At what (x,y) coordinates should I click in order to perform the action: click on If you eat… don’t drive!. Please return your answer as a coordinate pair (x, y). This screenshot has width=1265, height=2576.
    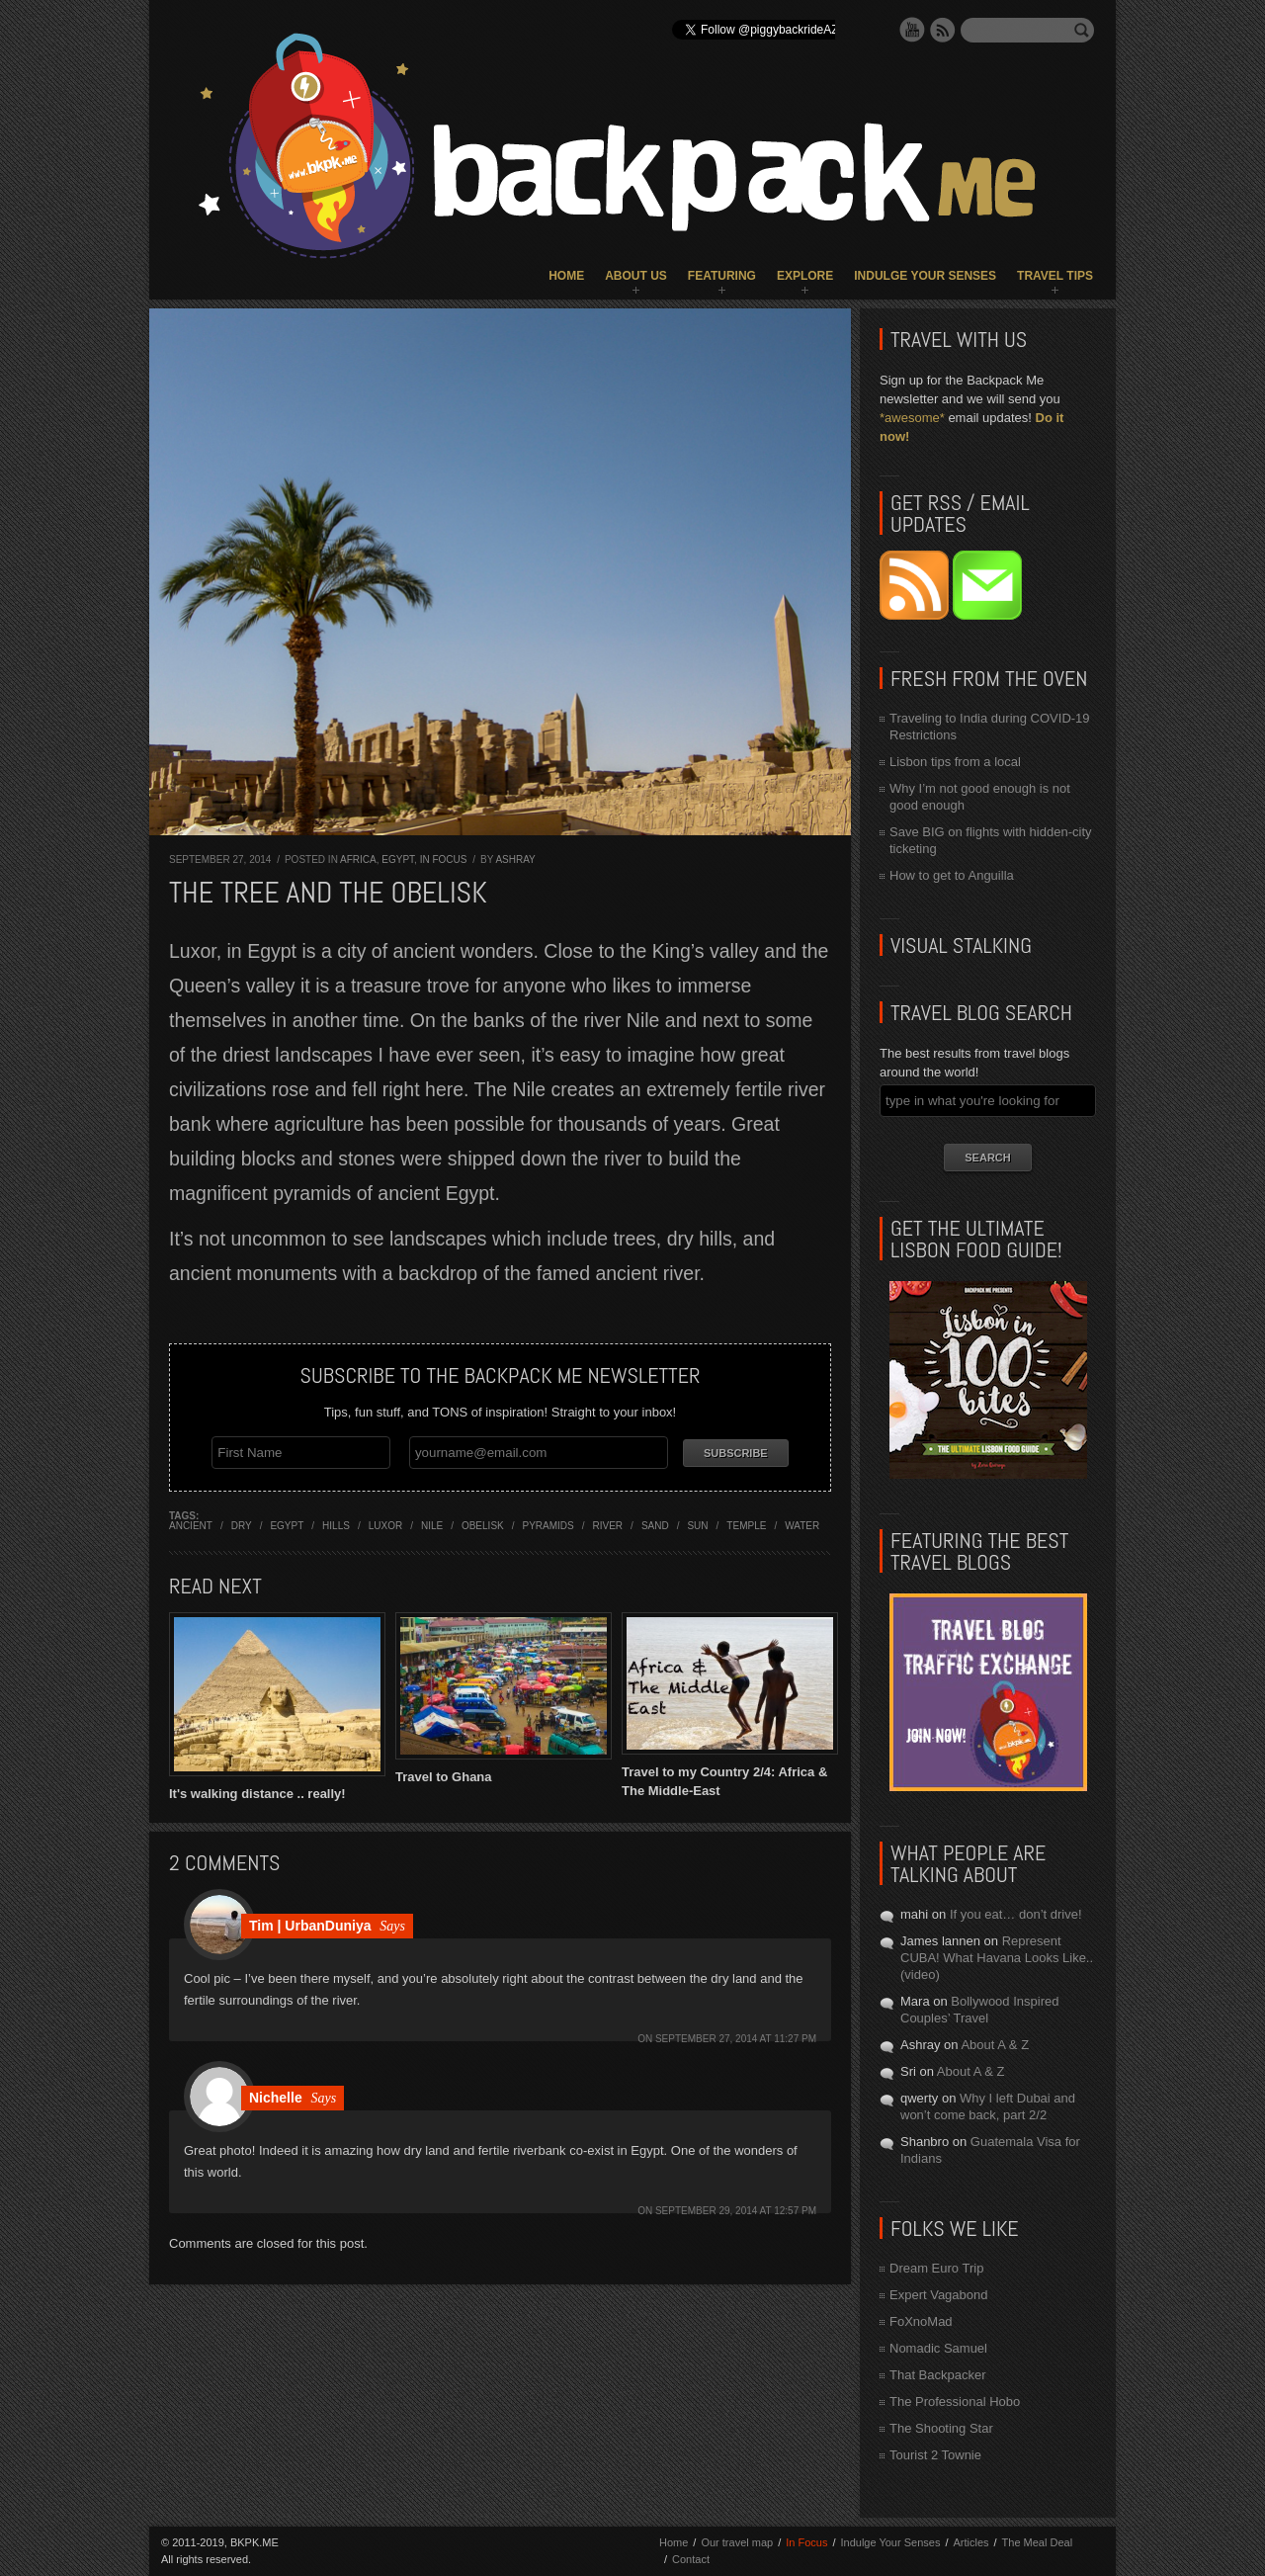
    Looking at the image, I should click on (1016, 1914).